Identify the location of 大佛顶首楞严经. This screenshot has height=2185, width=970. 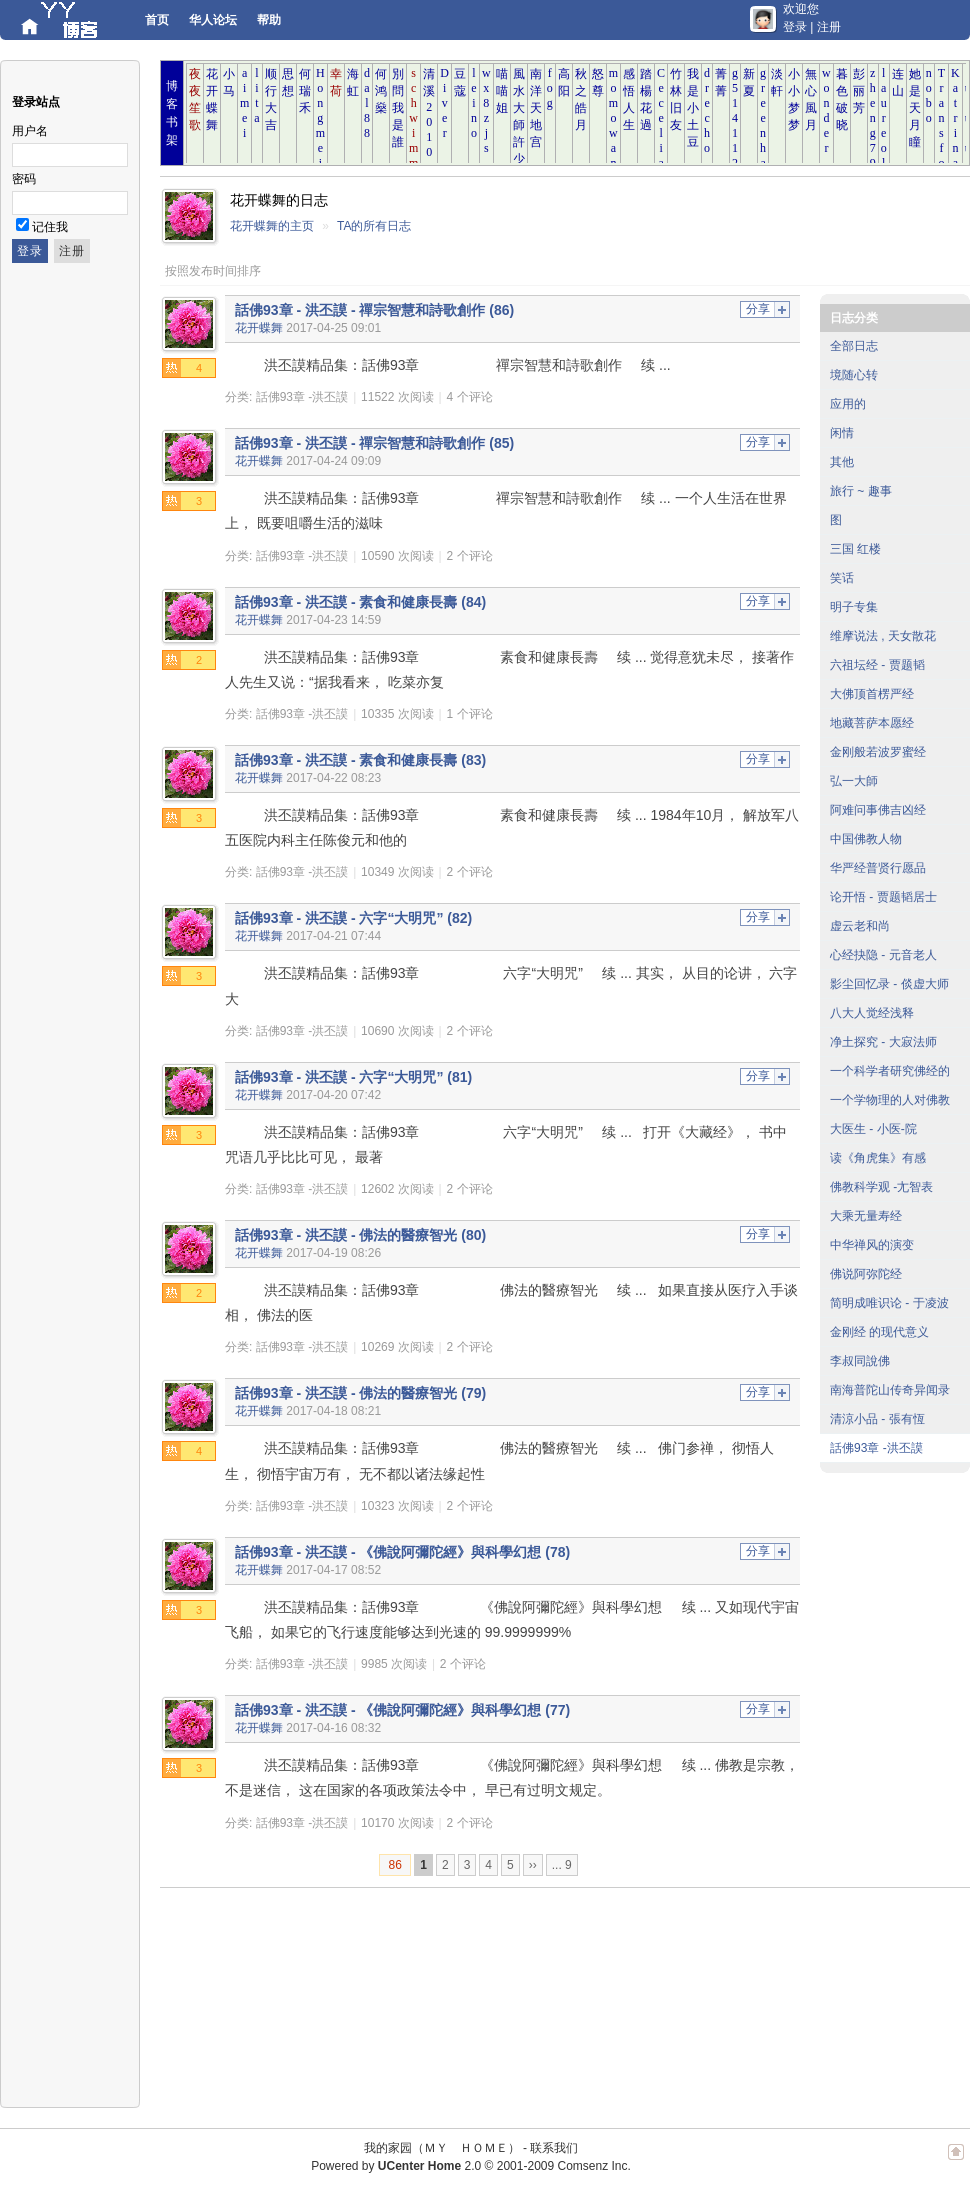
(872, 694).